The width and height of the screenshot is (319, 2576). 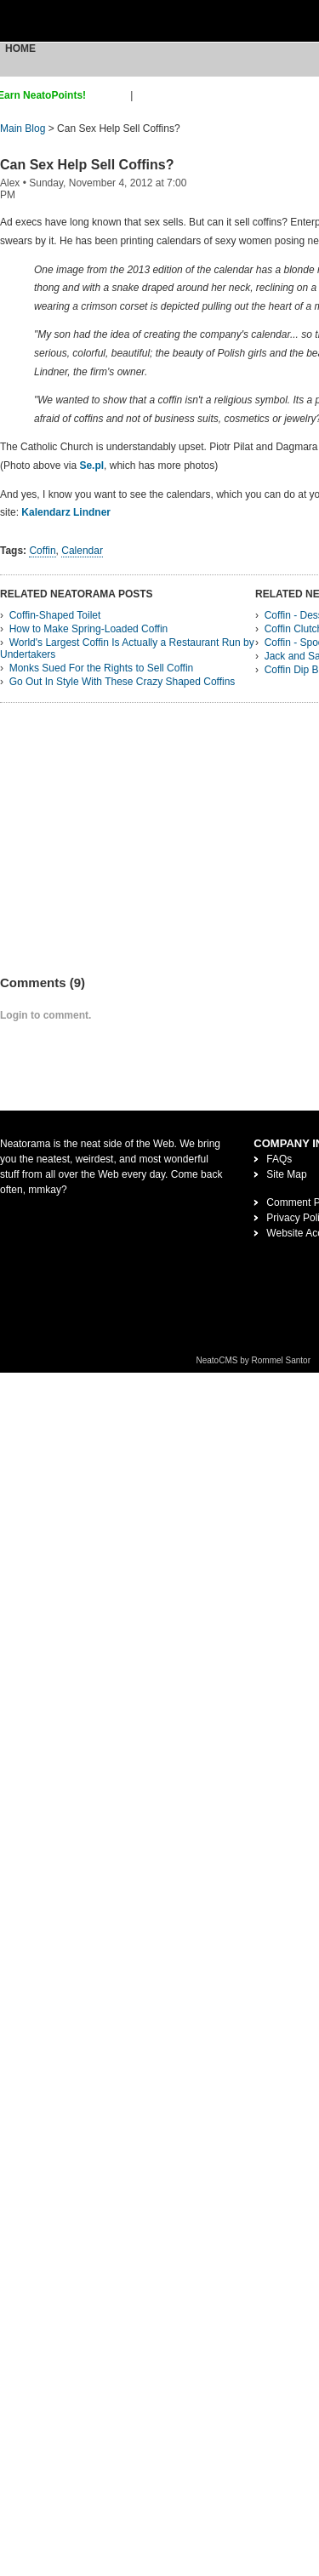 What do you see at coordinates (127, 648) in the screenshot?
I see `World's Largest Coffin Is Actually a Restaurant Run by Undertakers` at bounding box center [127, 648].